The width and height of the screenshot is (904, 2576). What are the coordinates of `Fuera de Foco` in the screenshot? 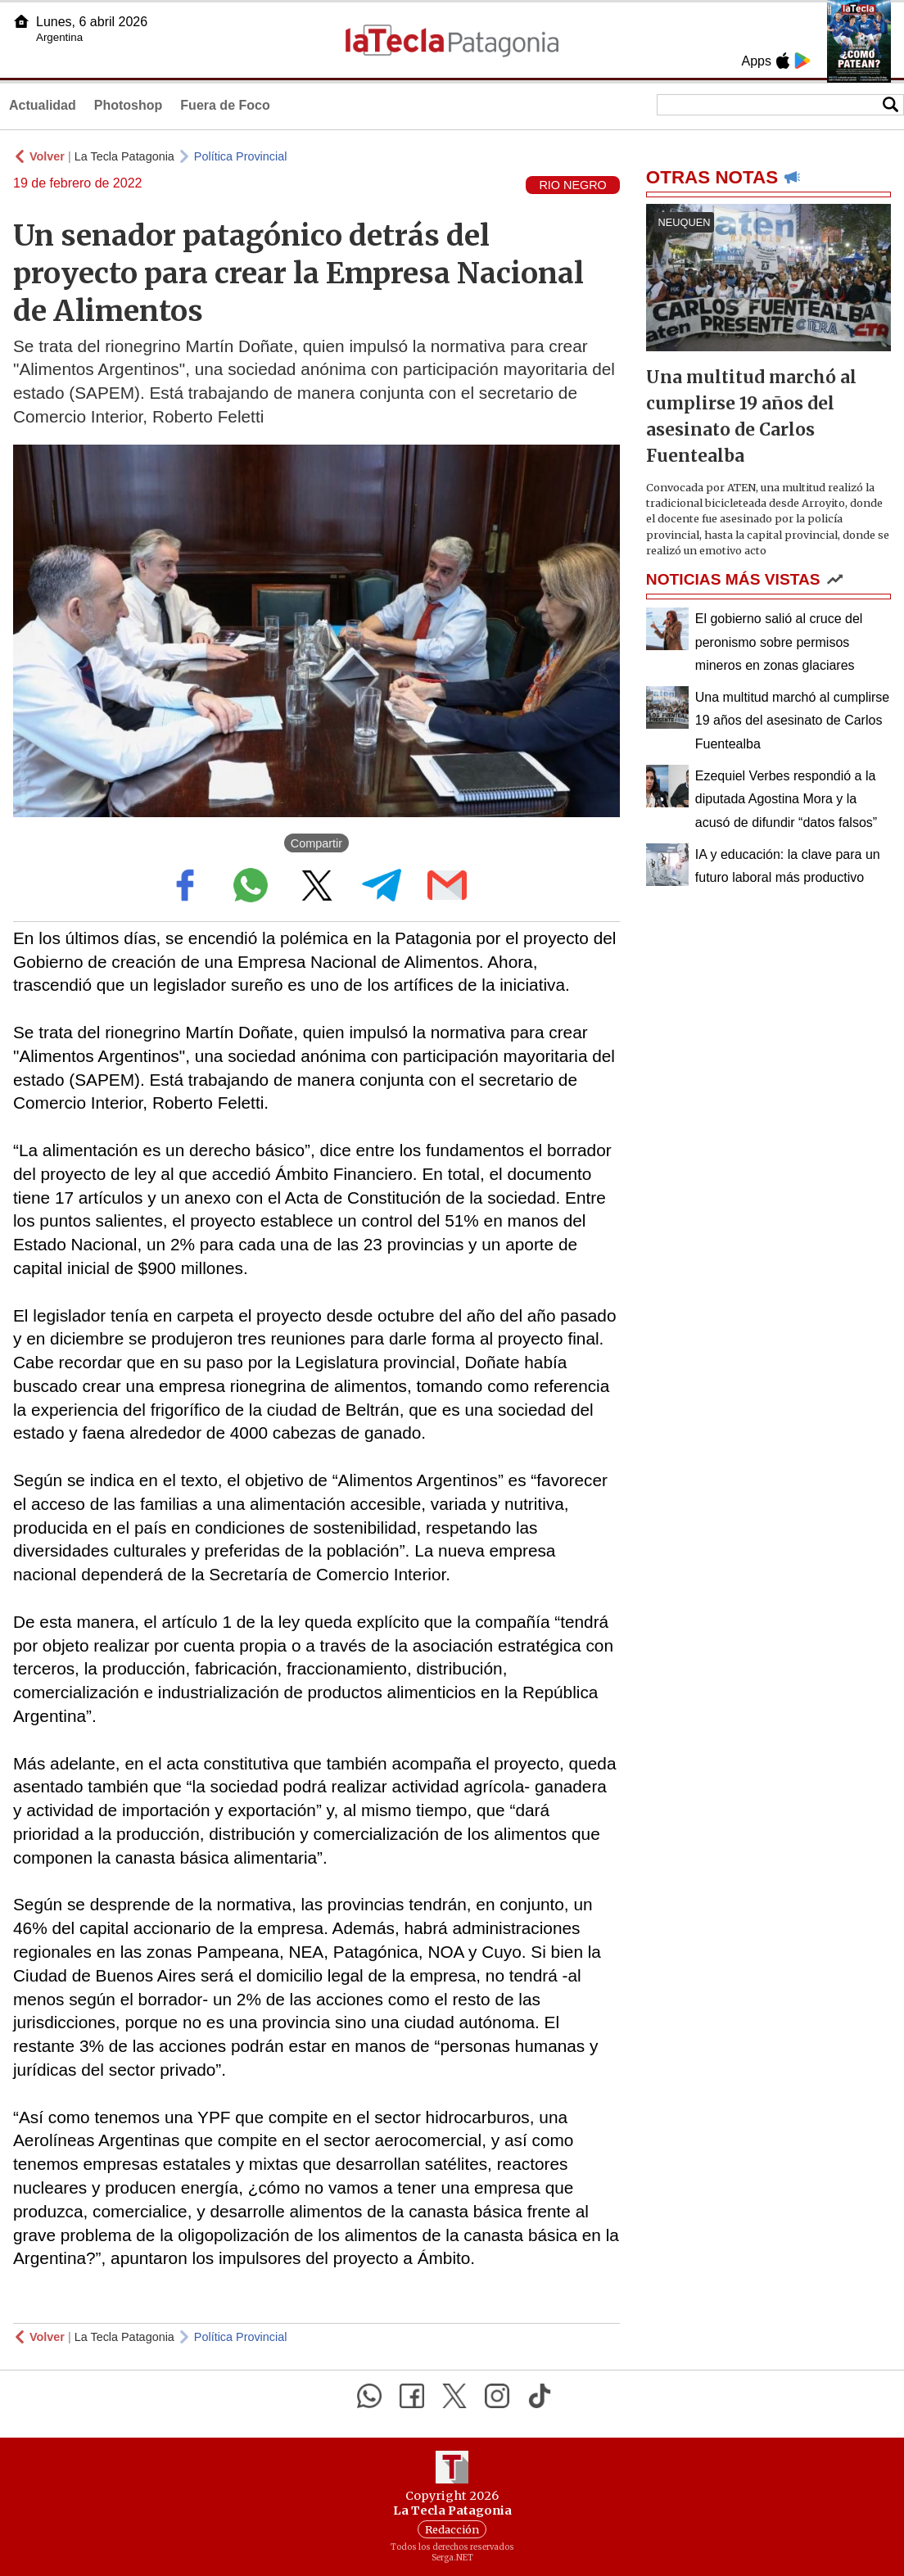 It's located at (224, 105).